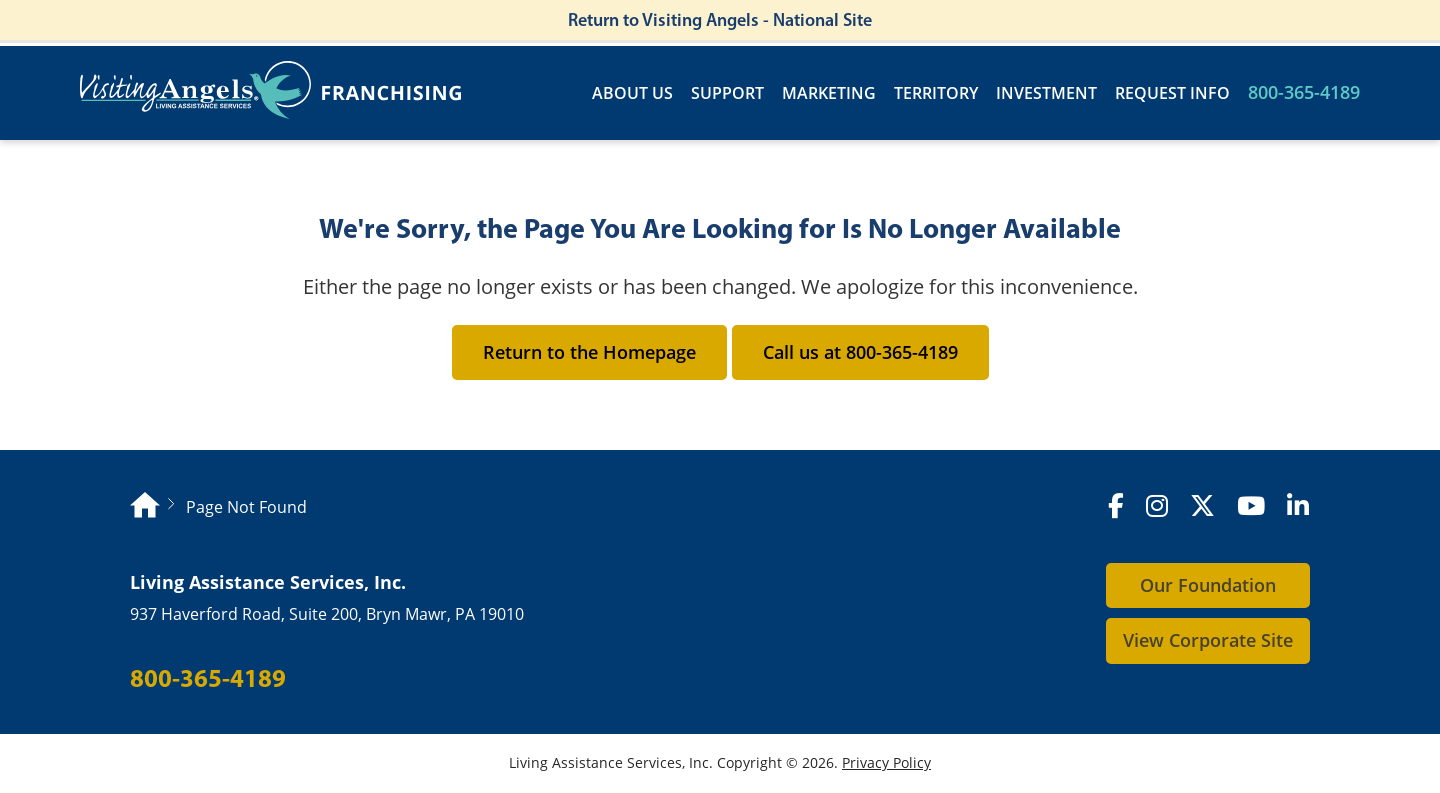  What do you see at coordinates (860, 352) in the screenshot?
I see `Call us at 800-365-4189` at bounding box center [860, 352].